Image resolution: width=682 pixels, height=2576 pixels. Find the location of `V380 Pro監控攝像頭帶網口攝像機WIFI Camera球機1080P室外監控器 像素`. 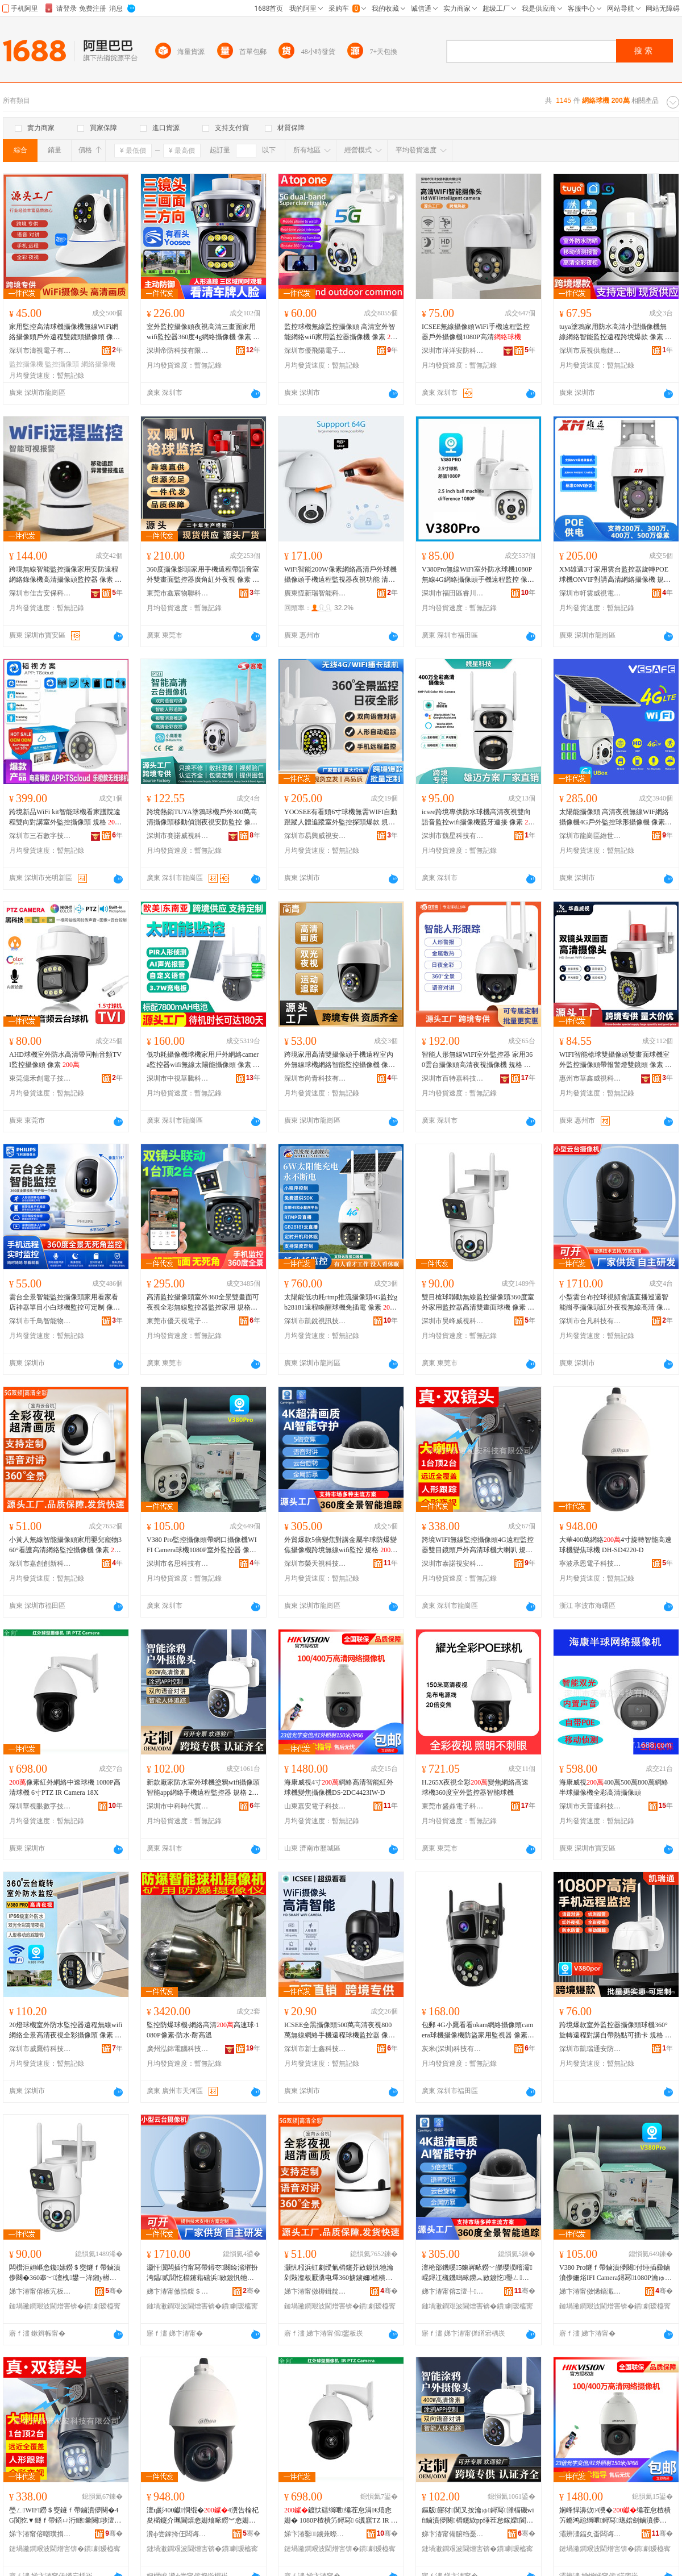

V380 Pro監控攝像頭帶網口攝像機WIFI Camera球機1080P室外監控器 像素 is located at coordinates (202, 1545).